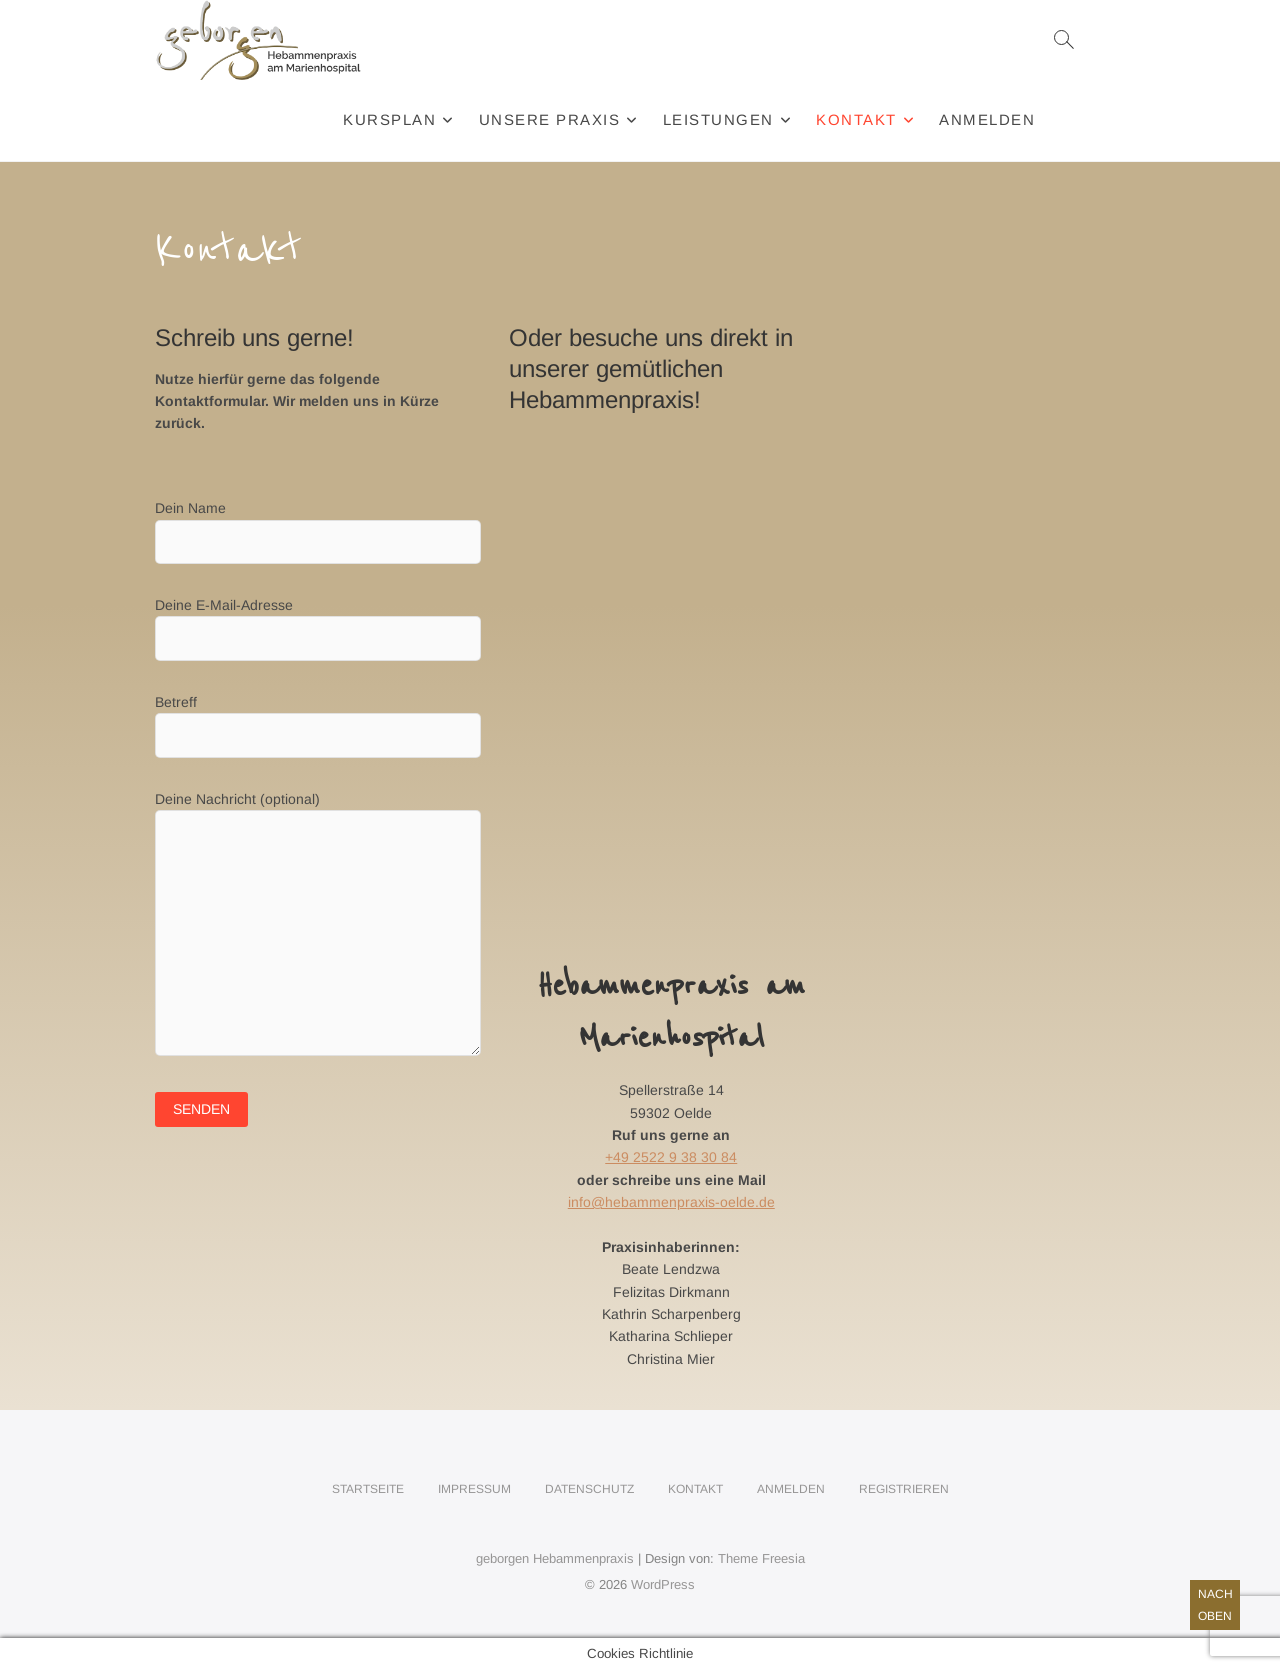  I want to click on geborgen Hebammenpraxis, so click(555, 1558).